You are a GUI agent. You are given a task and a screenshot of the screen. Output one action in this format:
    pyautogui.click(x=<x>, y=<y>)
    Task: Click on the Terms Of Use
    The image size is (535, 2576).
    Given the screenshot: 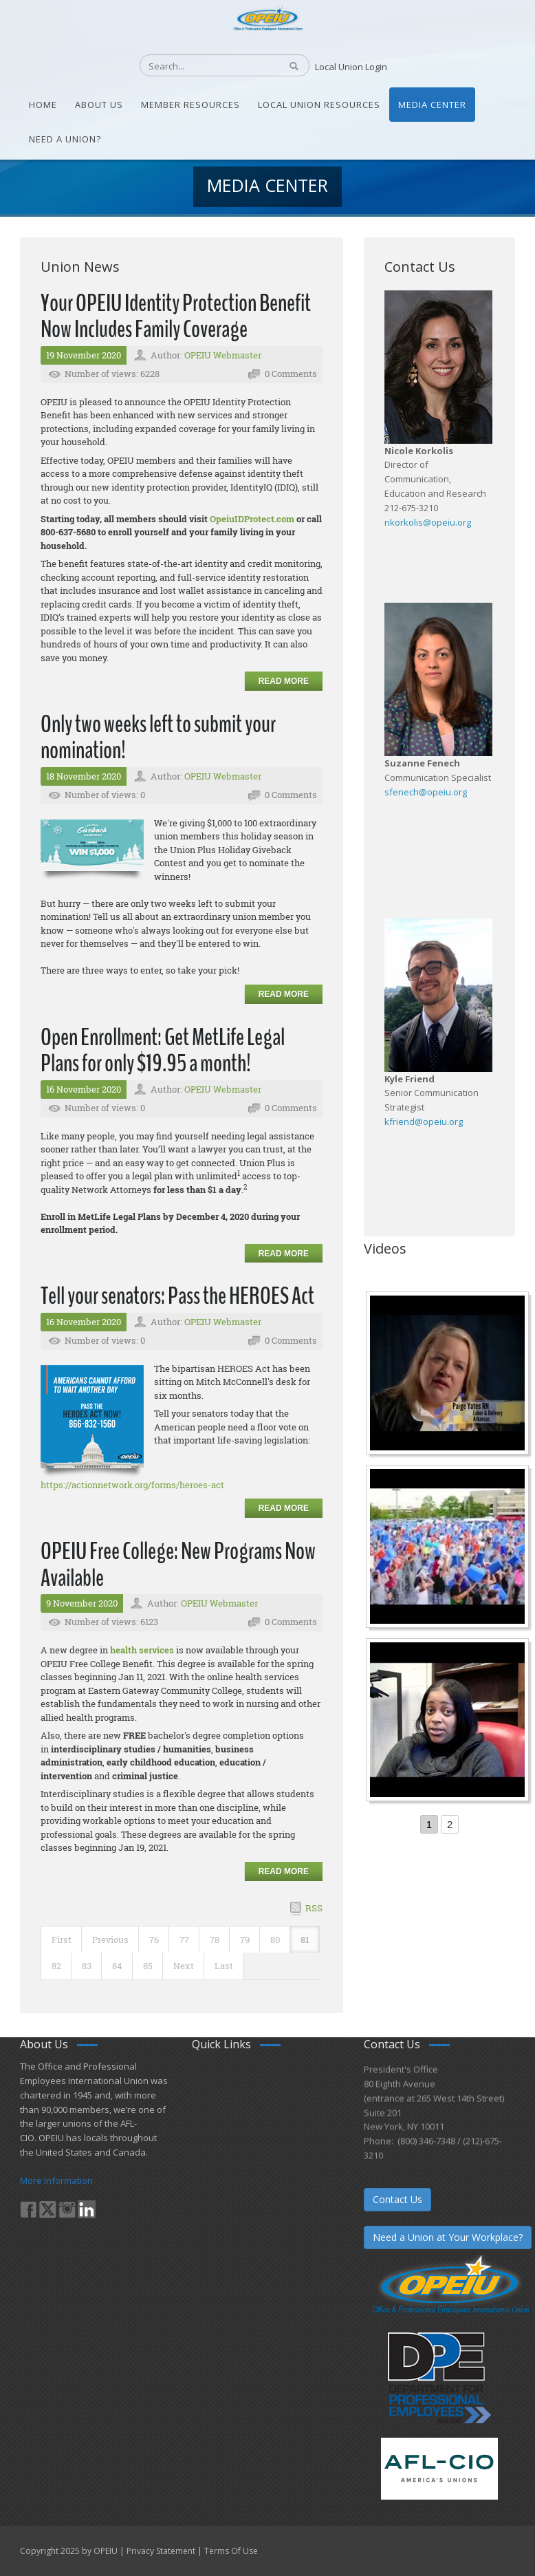 What is the action you would take?
    pyautogui.click(x=231, y=2551)
    